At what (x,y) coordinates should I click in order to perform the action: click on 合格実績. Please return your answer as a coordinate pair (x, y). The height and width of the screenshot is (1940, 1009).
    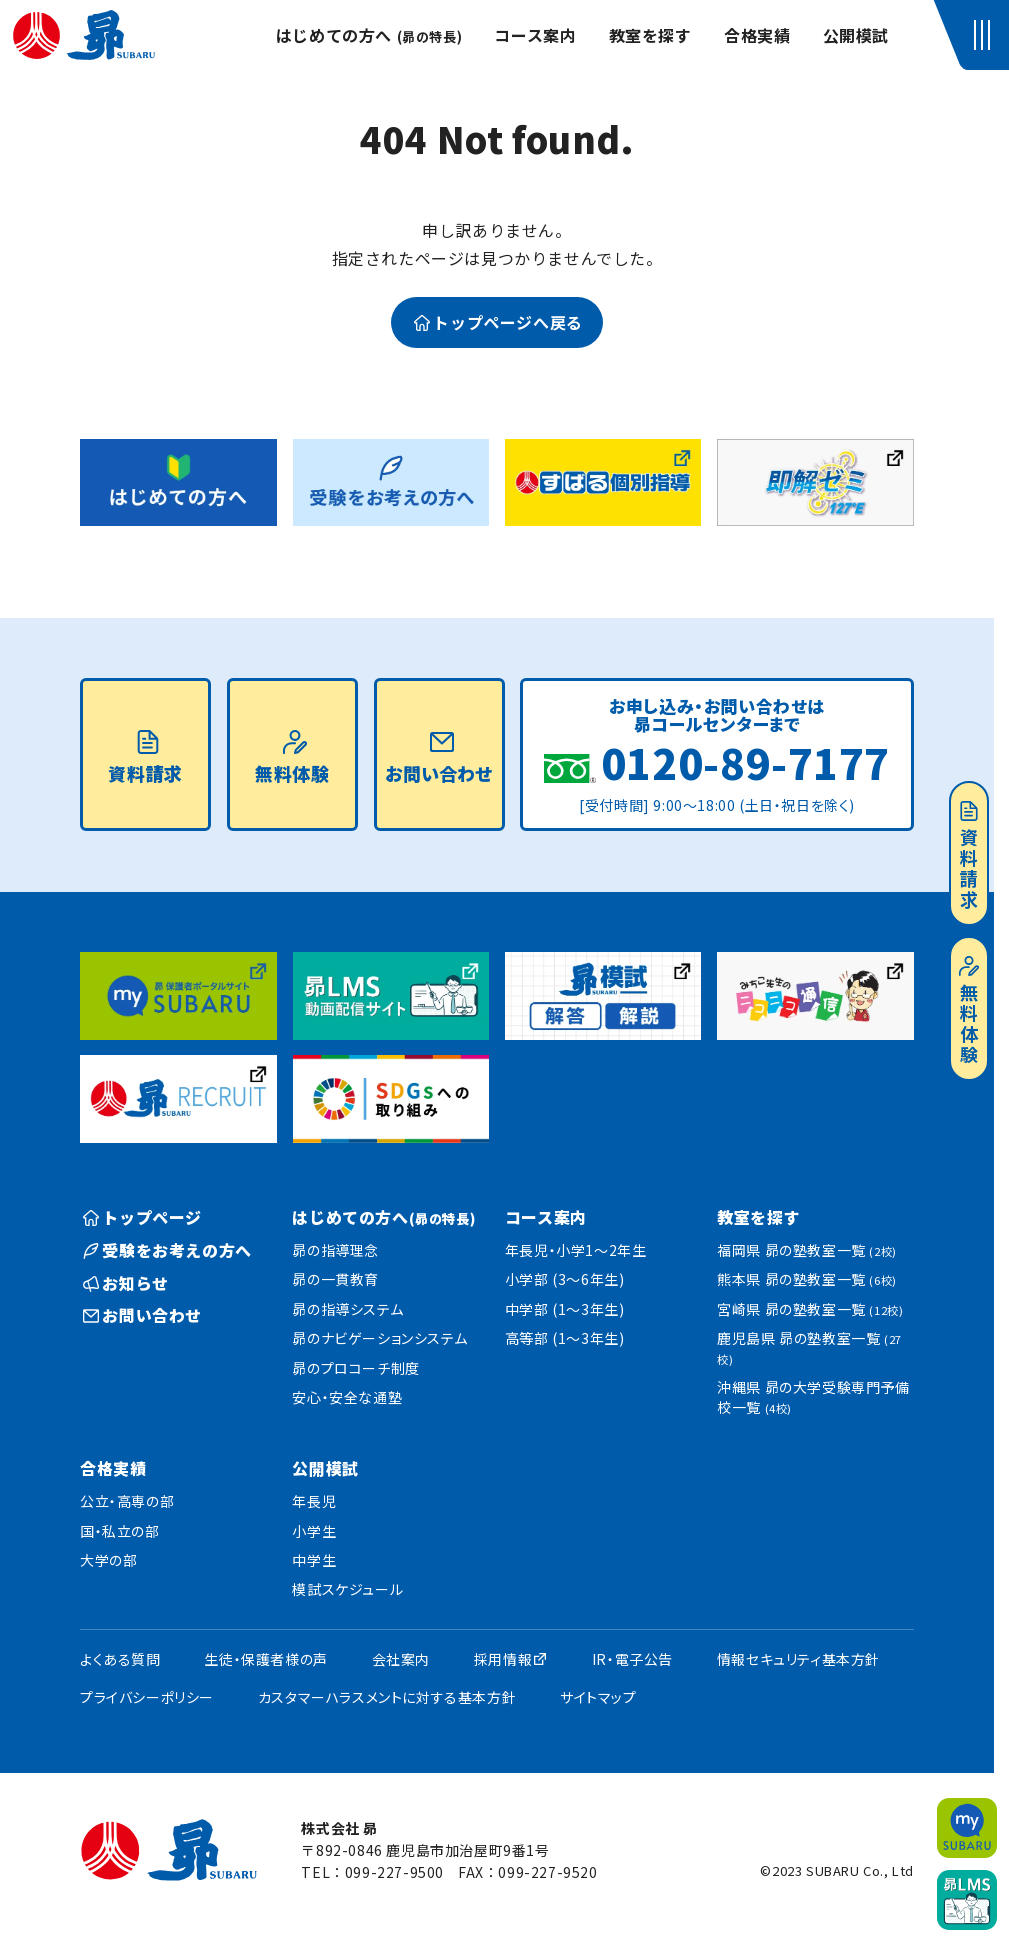
    Looking at the image, I should click on (757, 35).